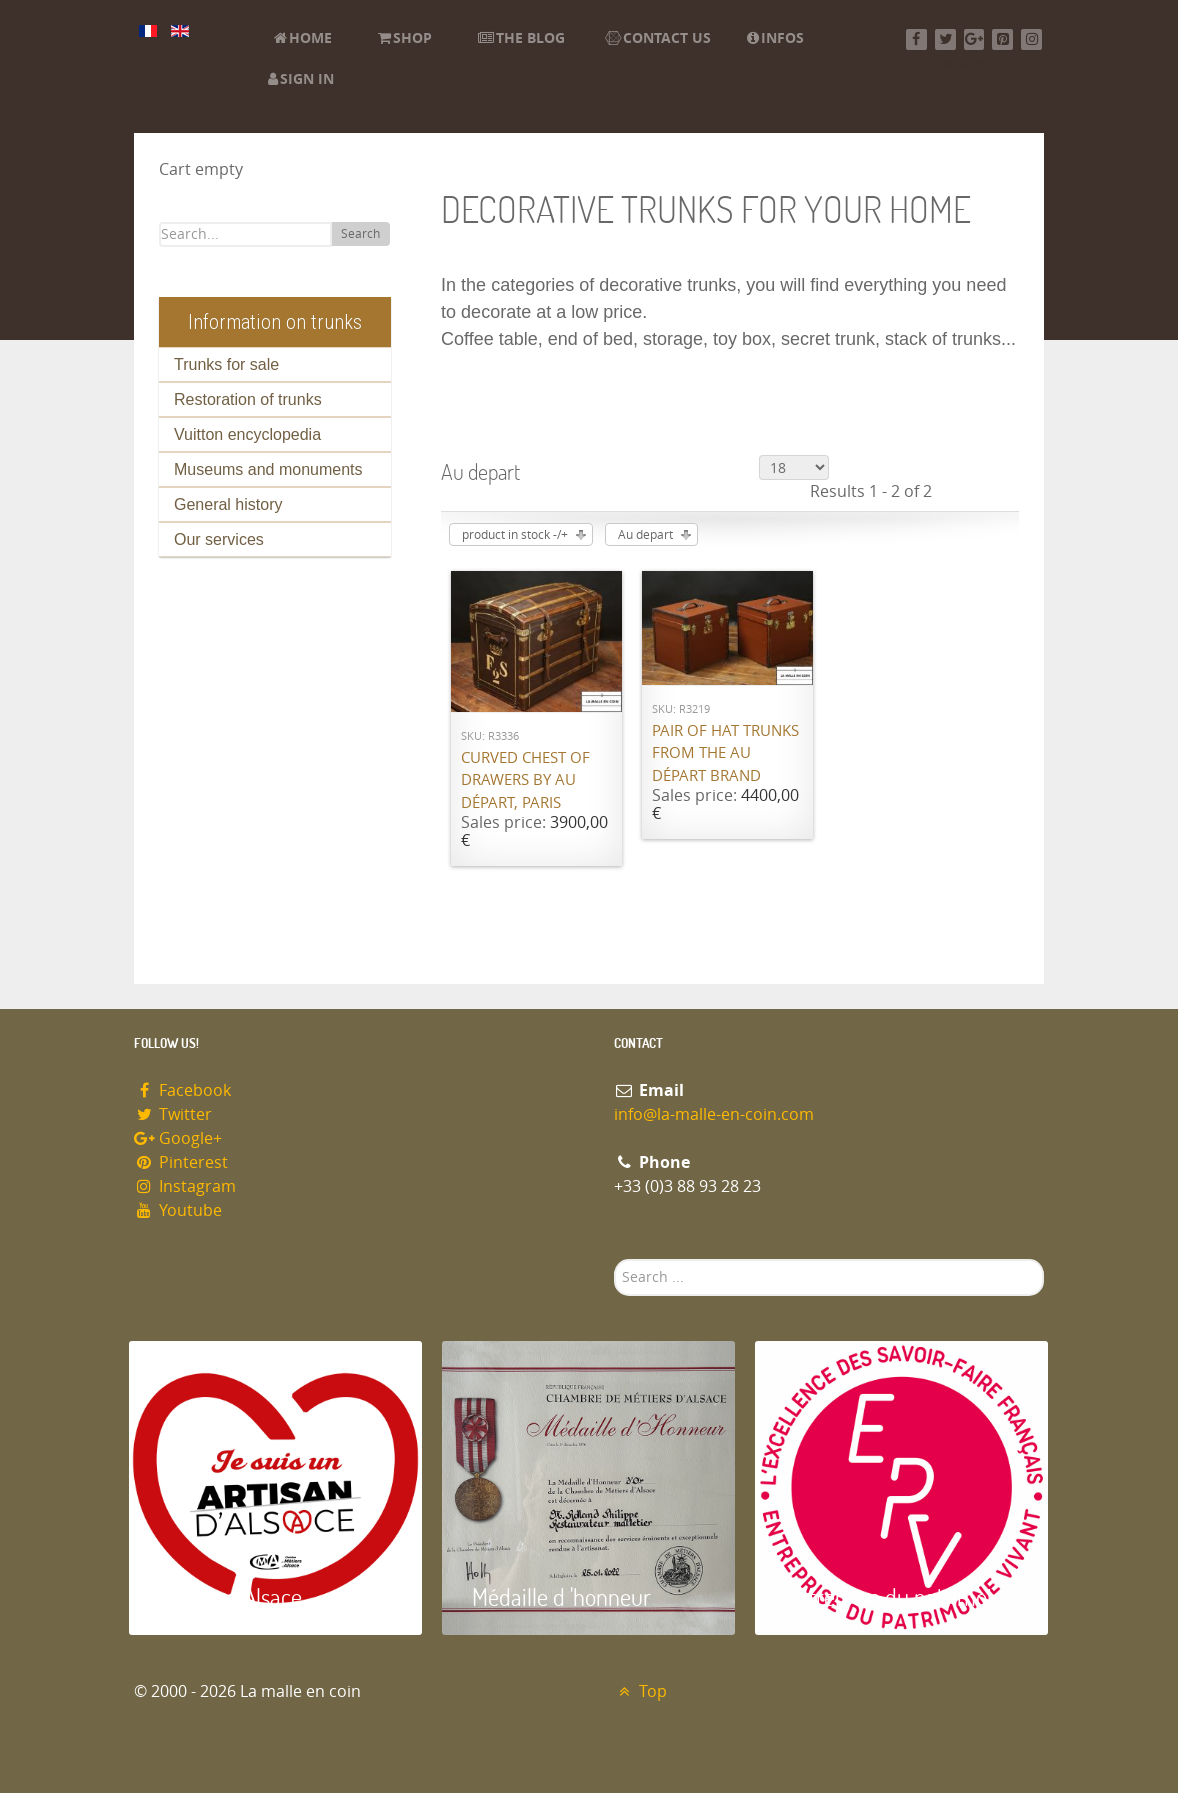 The width and height of the screenshot is (1178, 1793). I want to click on Entreprise du patrimoie, so click(894, 1596).